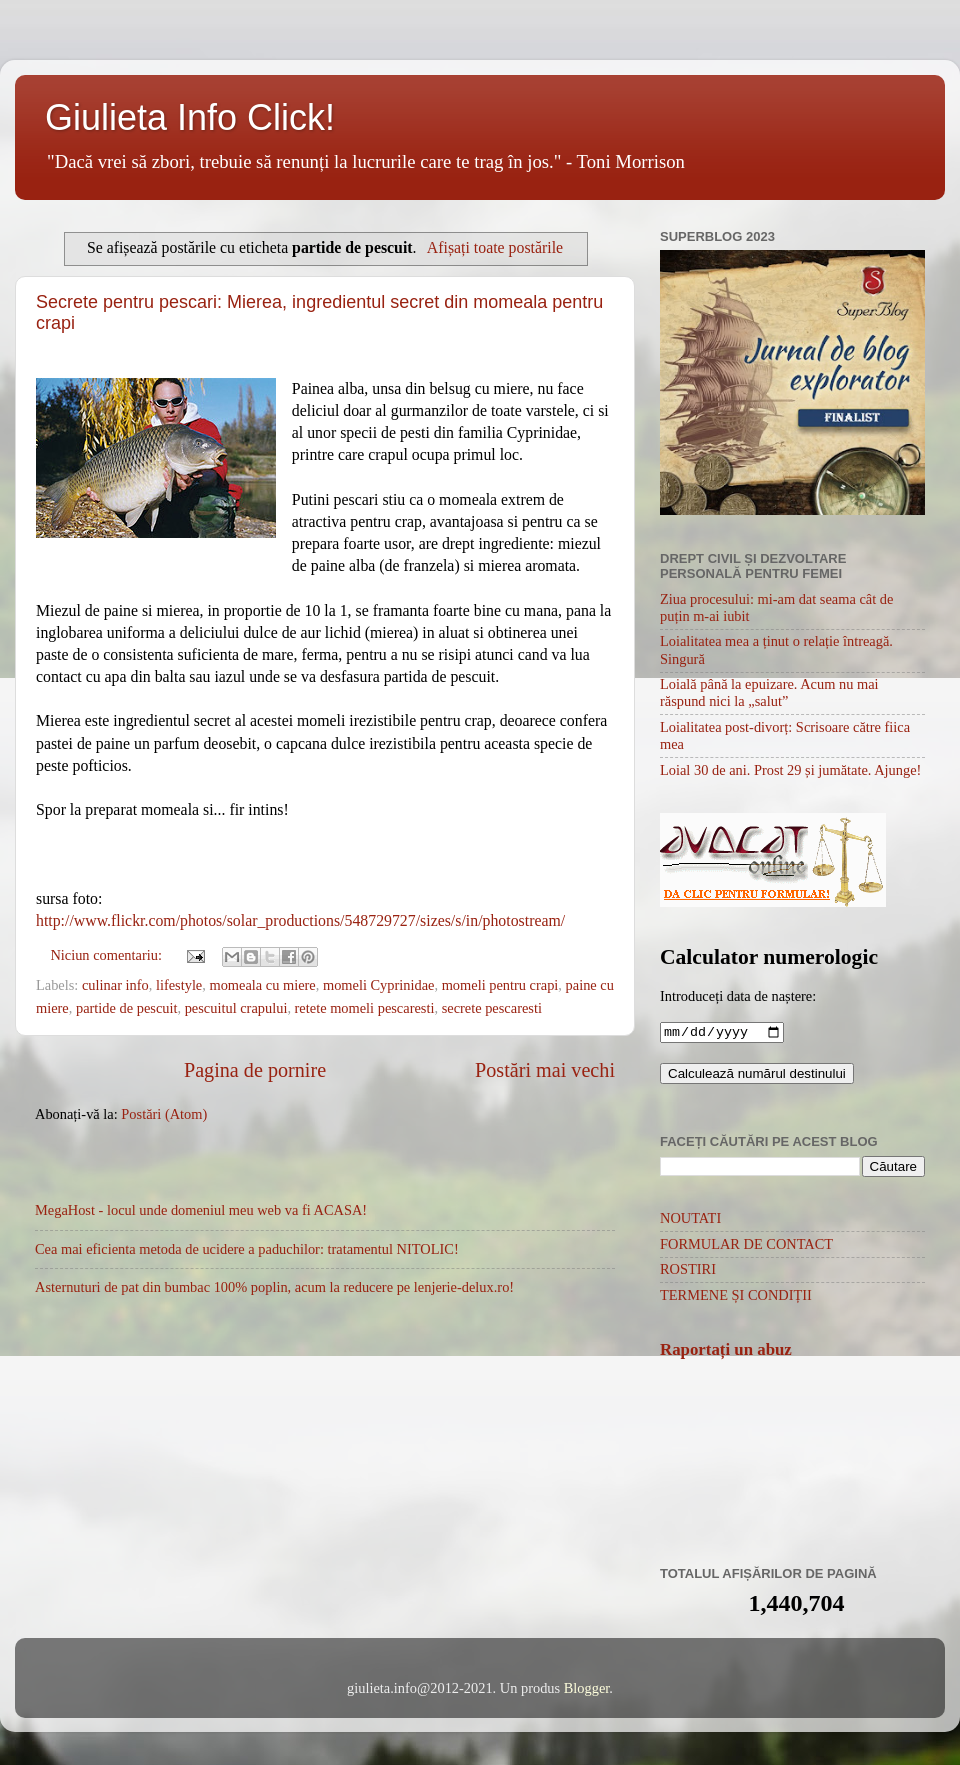  Describe the element at coordinates (164, 1114) in the screenshot. I see `Postări (Atom)` at that location.